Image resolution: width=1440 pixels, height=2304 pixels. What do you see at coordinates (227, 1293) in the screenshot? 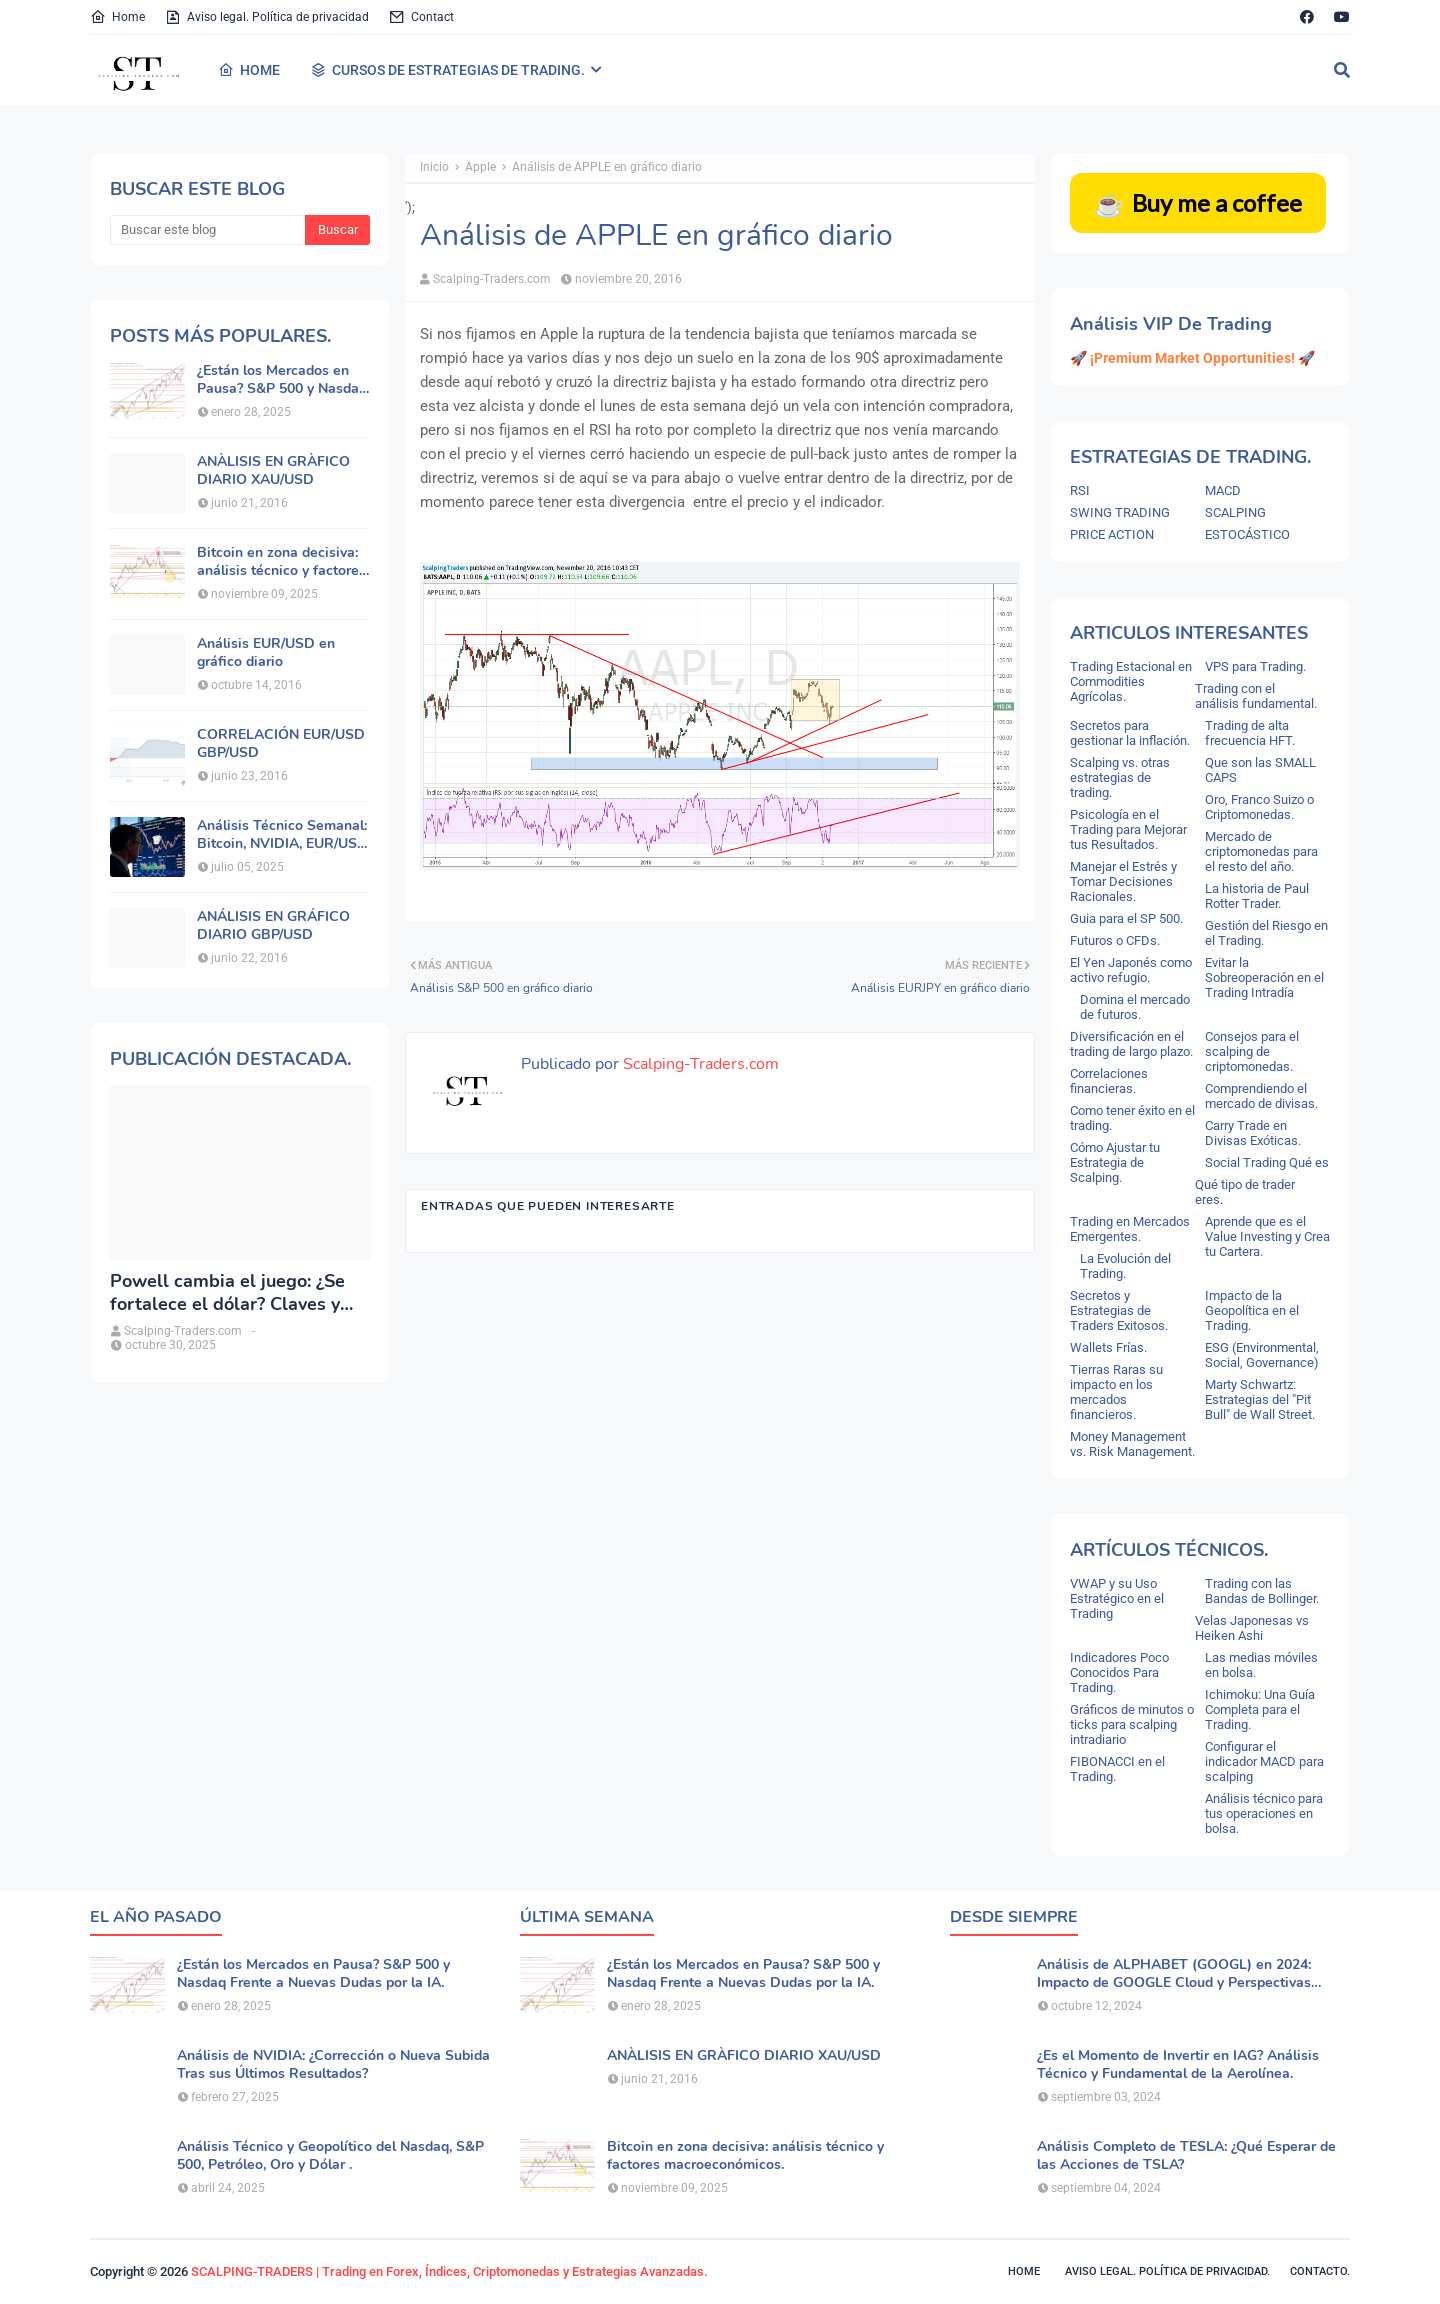
I see `Powell cambia el juego: ¿Se fortalece el dólar? Claves y análisis del DXY.` at bounding box center [227, 1293].